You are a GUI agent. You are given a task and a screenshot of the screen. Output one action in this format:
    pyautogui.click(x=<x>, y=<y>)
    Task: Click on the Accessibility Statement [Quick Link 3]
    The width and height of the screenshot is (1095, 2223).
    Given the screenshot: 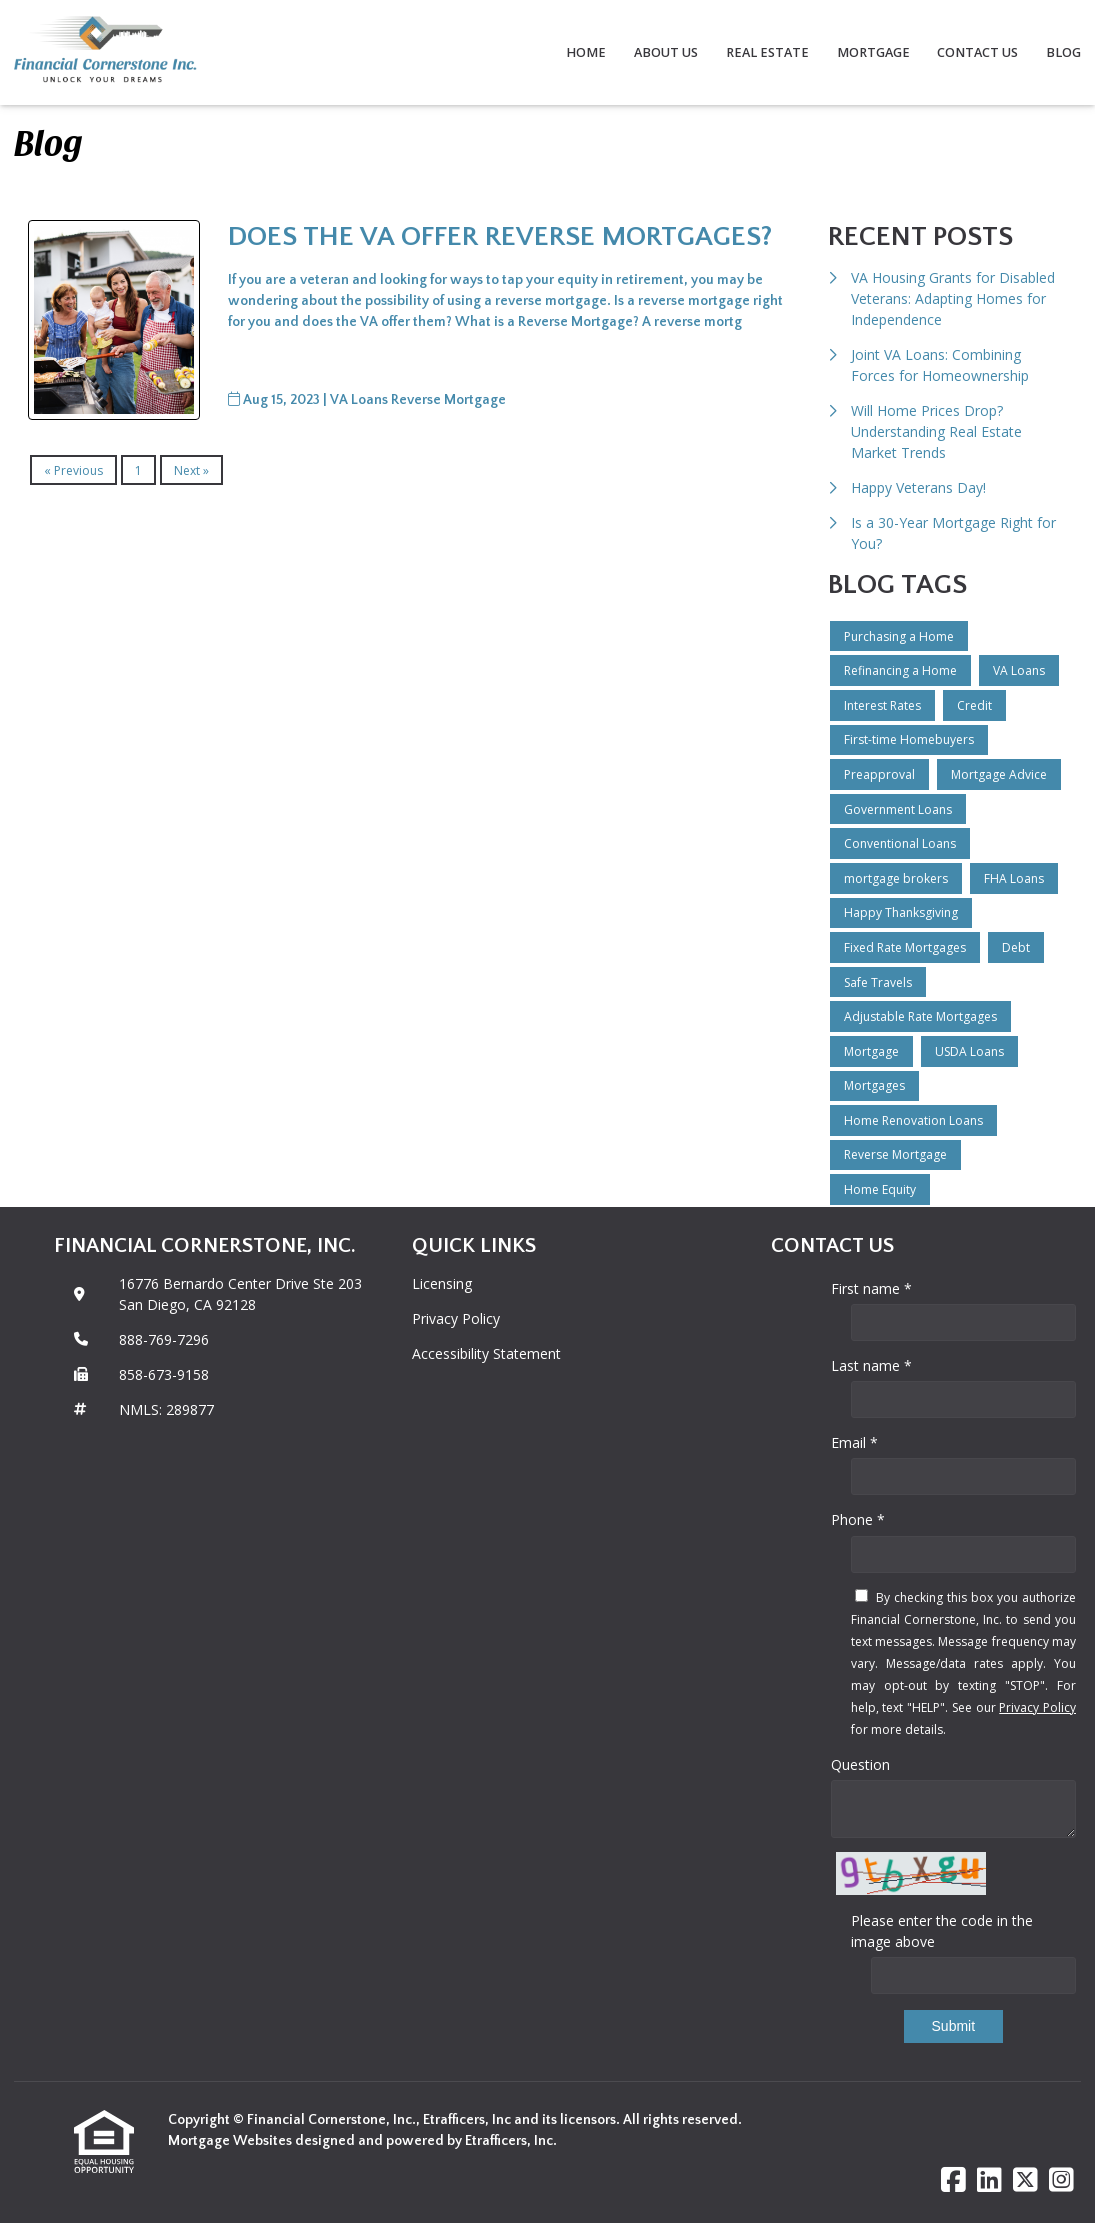 What is the action you would take?
    pyautogui.click(x=486, y=1353)
    